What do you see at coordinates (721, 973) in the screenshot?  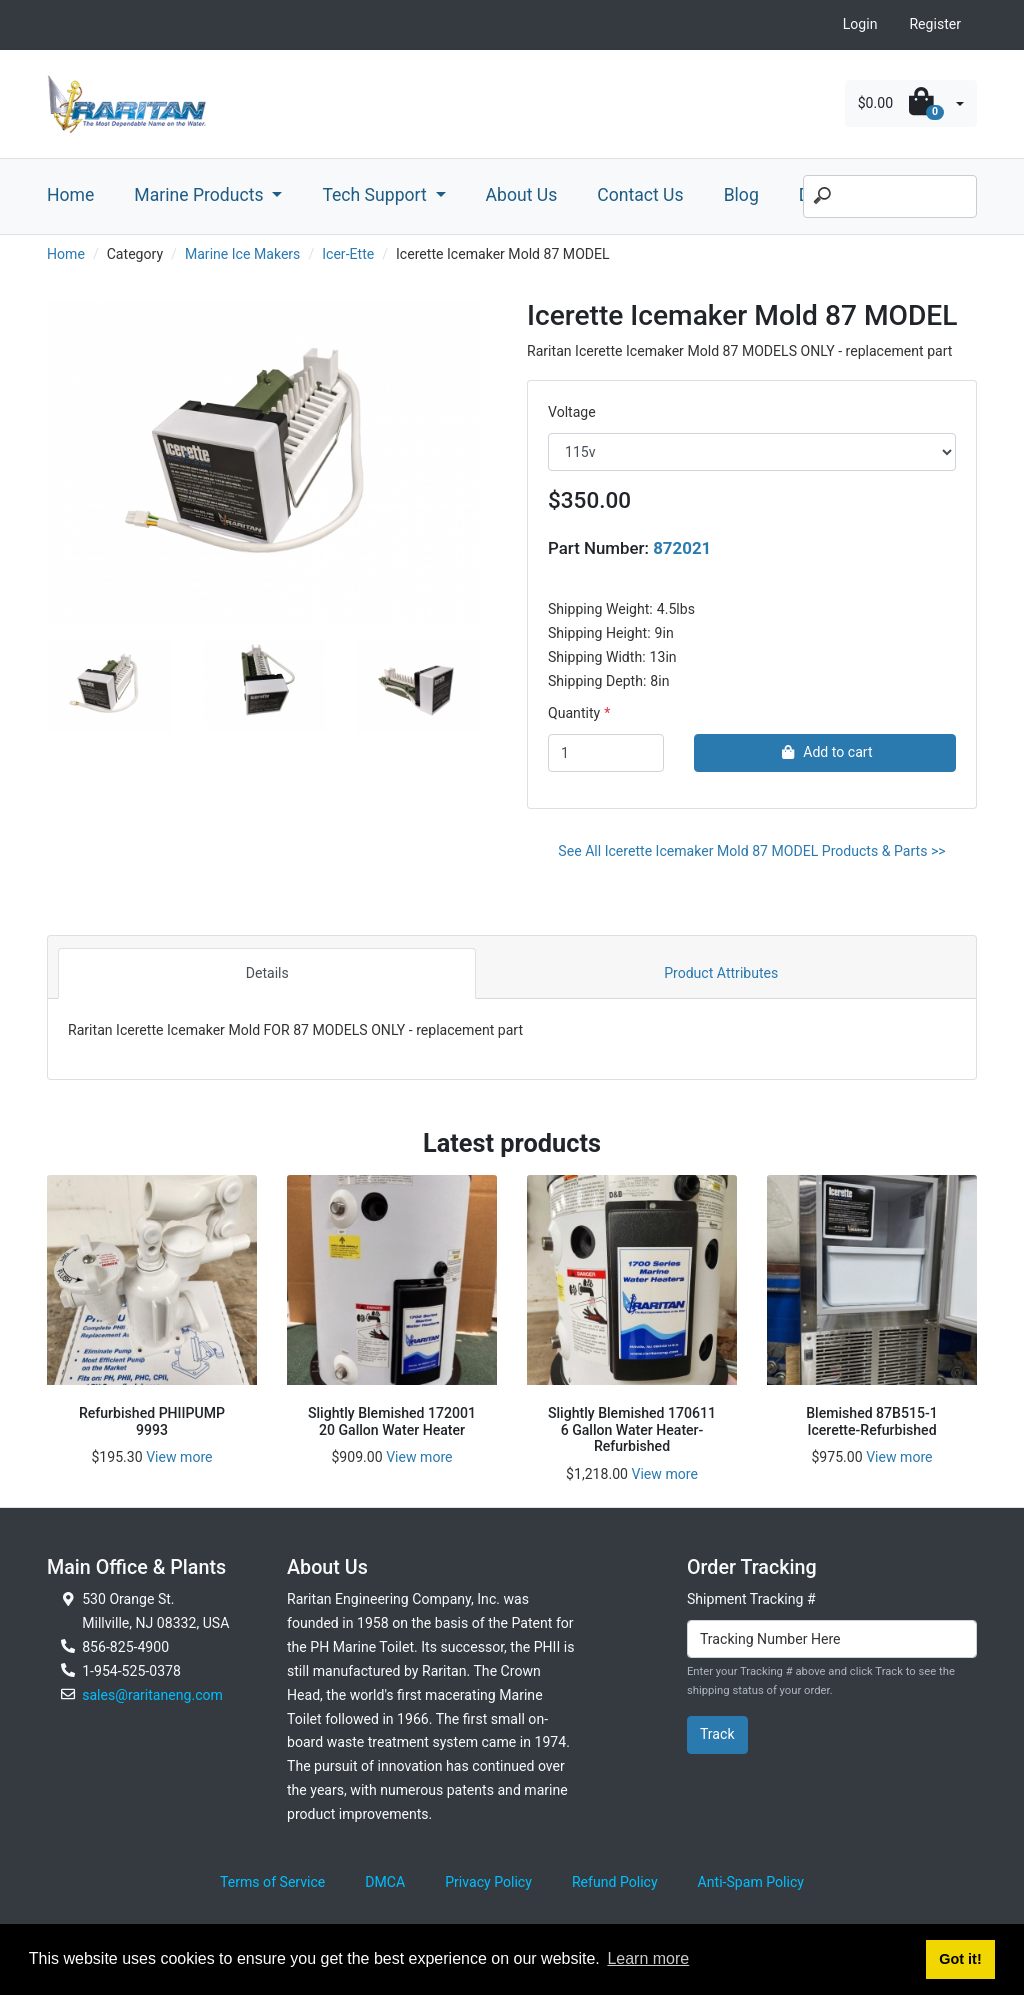 I see `Product Attributes` at bounding box center [721, 973].